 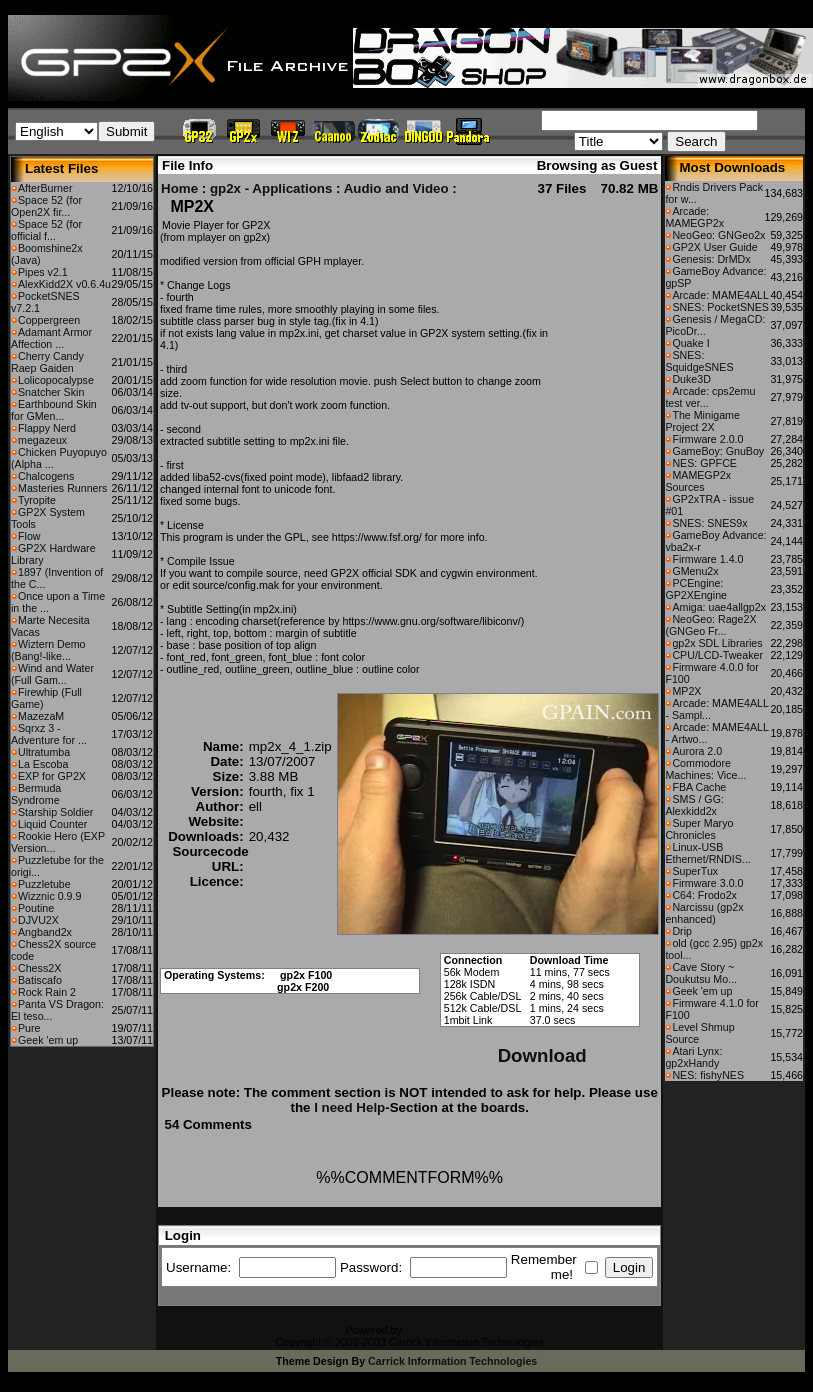 I want to click on Rock Rain 2, so click(x=47, y=992).